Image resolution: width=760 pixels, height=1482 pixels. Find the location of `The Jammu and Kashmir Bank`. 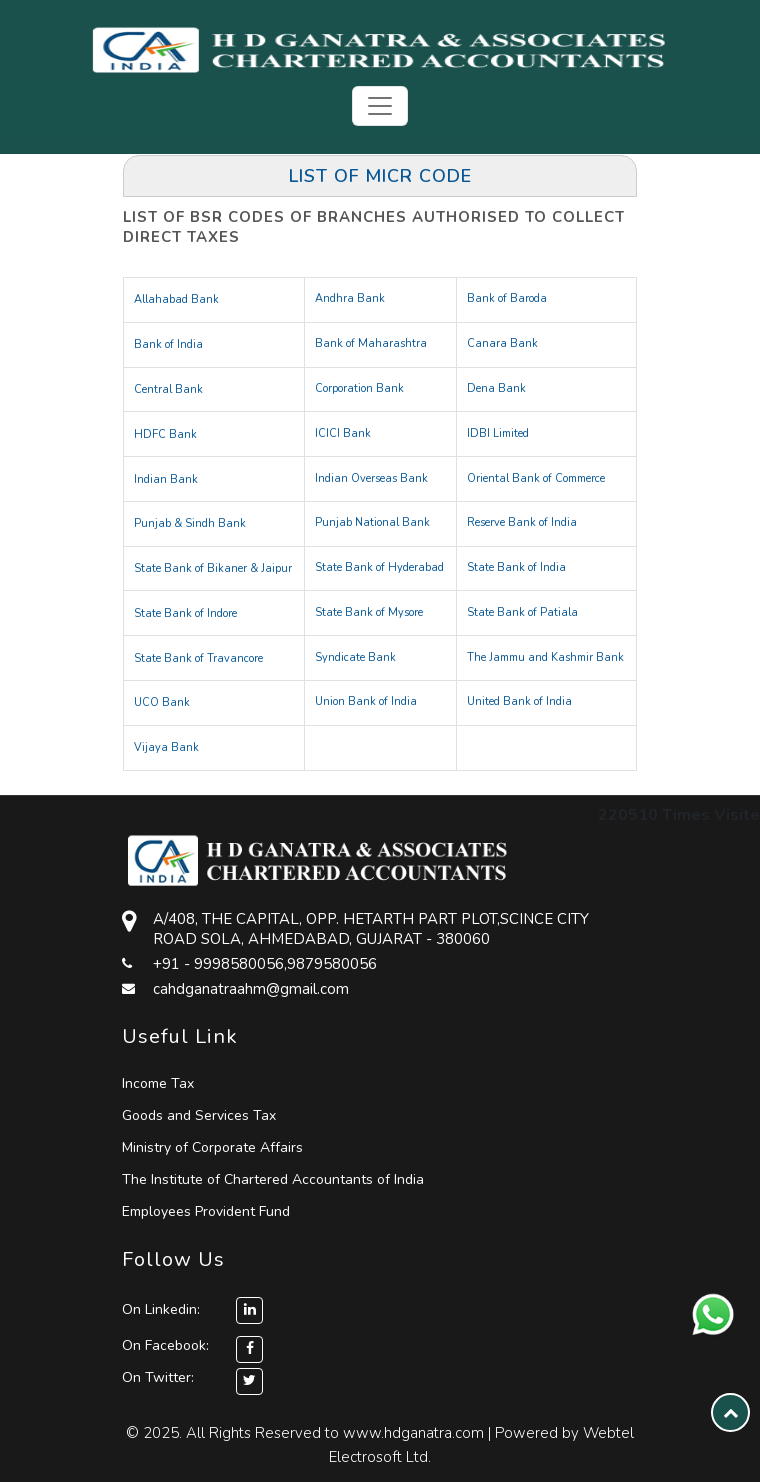

The Jammu and Kashmir Bank is located at coordinates (545, 657).